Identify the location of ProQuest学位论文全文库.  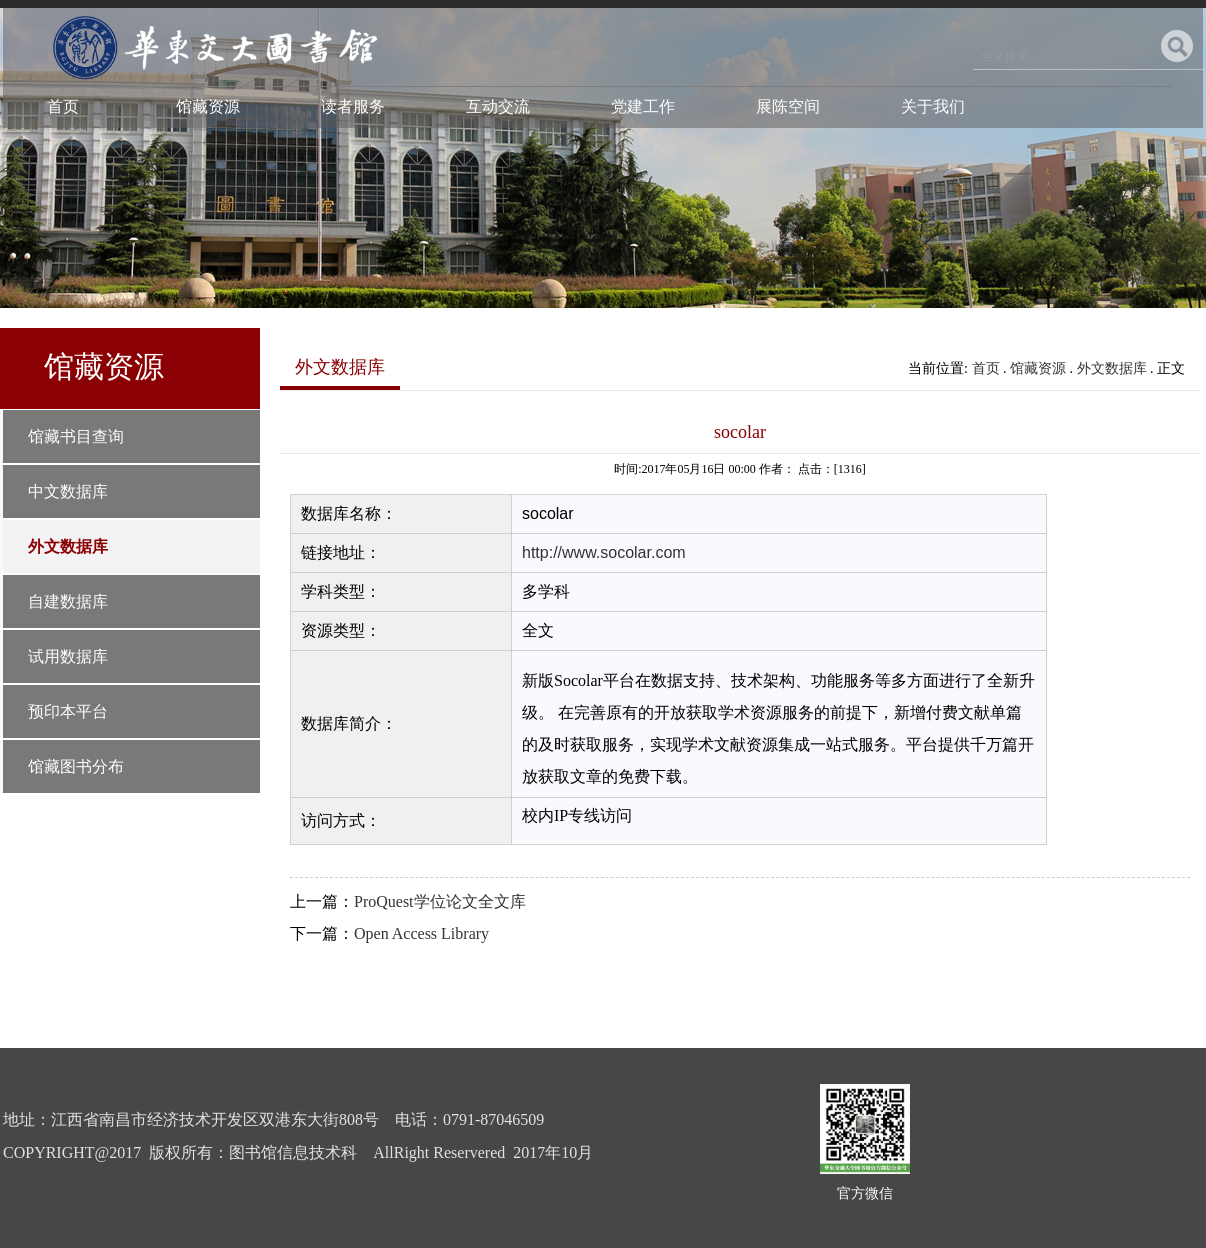
(440, 901).